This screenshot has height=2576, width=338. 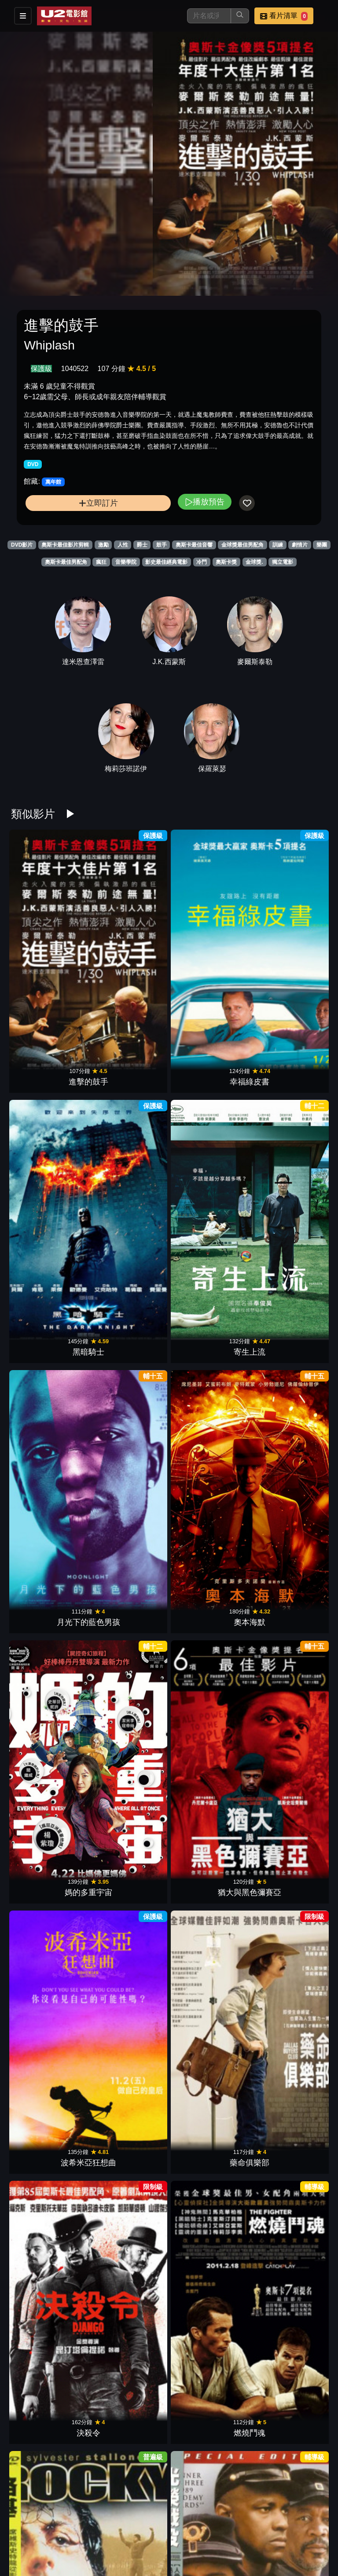 I want to click on 黑暗騎士, so click(x=209, y=944).